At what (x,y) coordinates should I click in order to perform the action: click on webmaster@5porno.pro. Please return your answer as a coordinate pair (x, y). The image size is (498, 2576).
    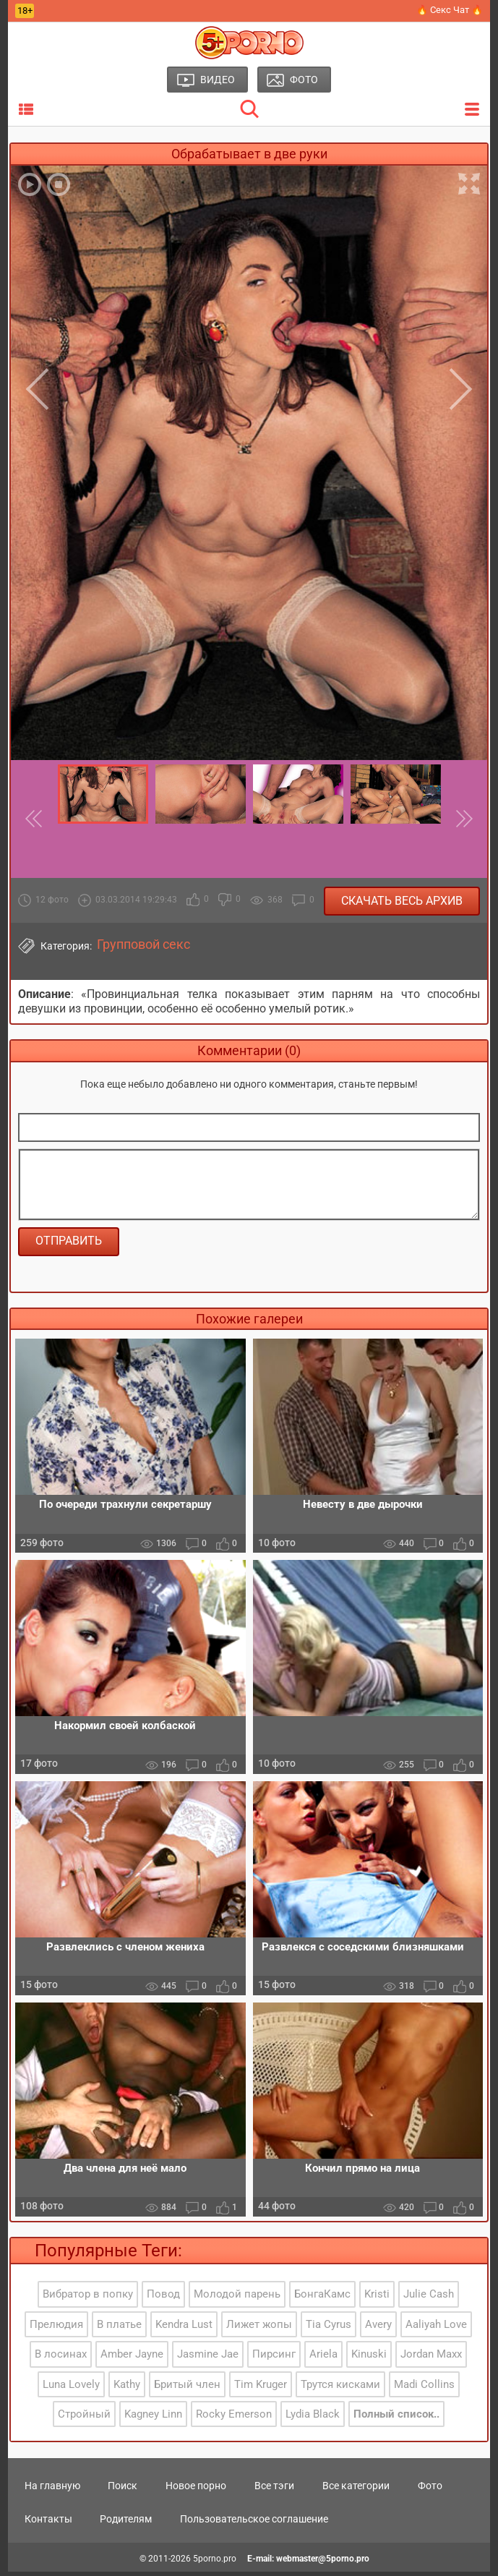
    Looking at the image, I should click on (322, 2563).